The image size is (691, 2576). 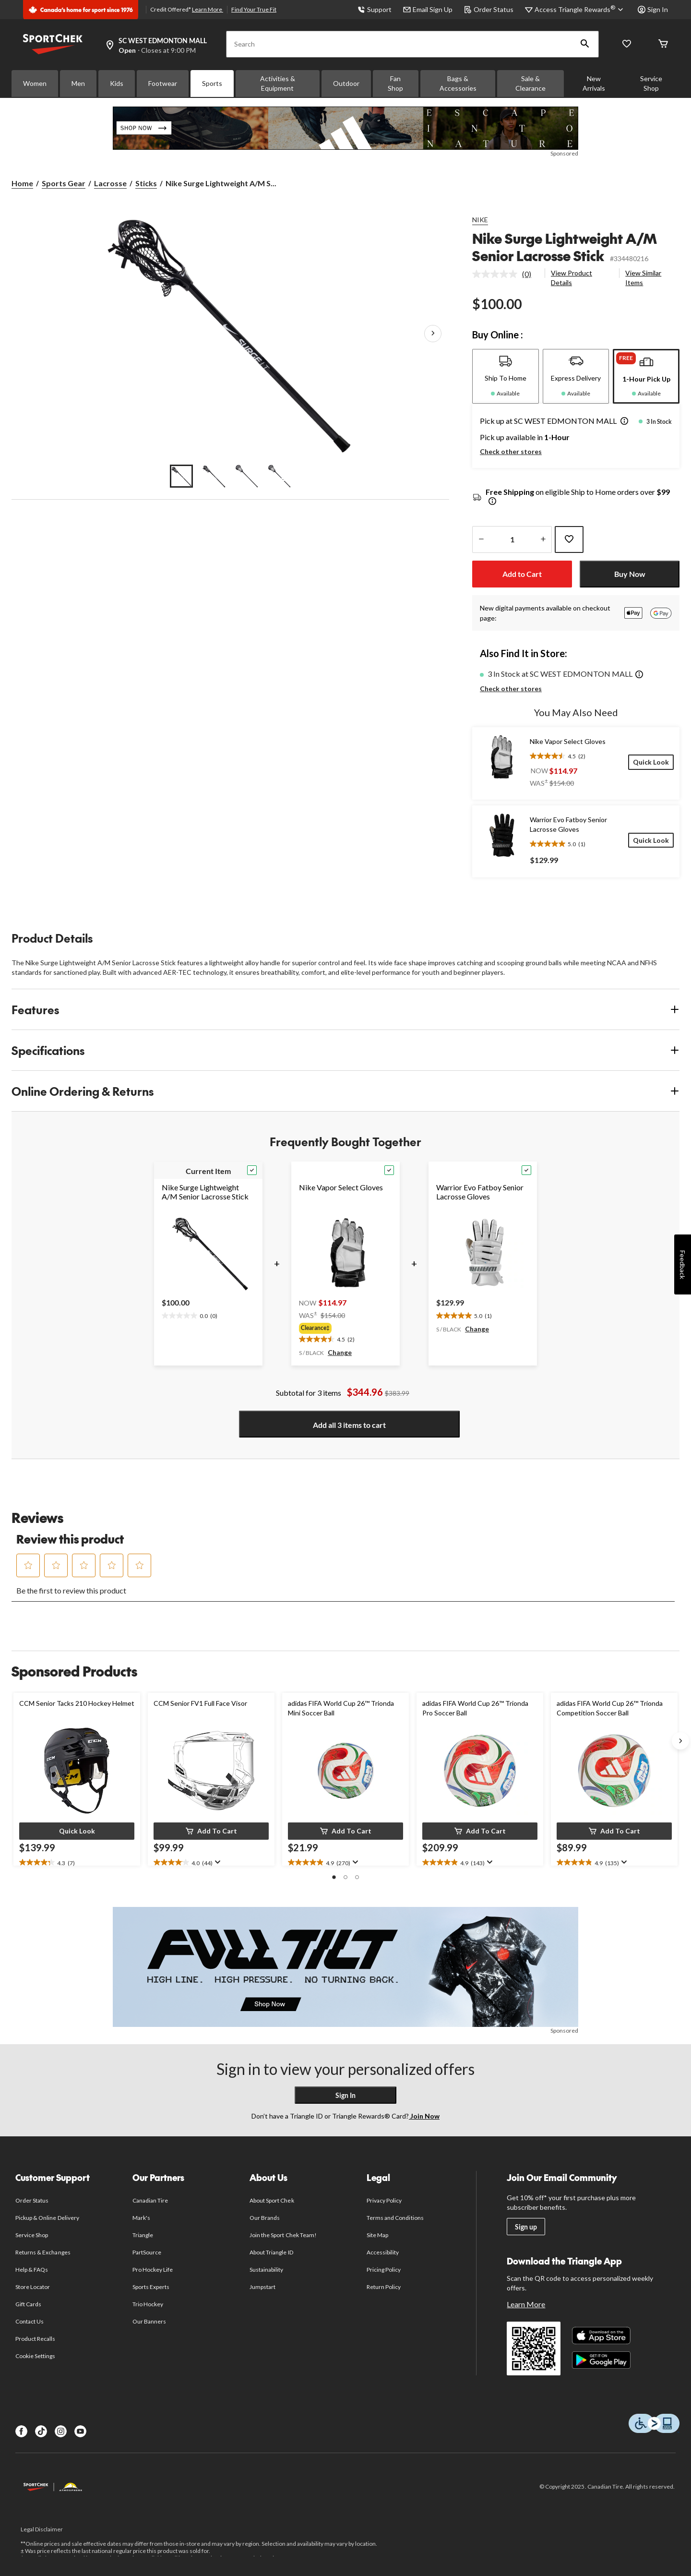 What do you see at coordinates (643, 278) in the screenshot?
I see `View Similar Items` at bounding box center [643, 278].